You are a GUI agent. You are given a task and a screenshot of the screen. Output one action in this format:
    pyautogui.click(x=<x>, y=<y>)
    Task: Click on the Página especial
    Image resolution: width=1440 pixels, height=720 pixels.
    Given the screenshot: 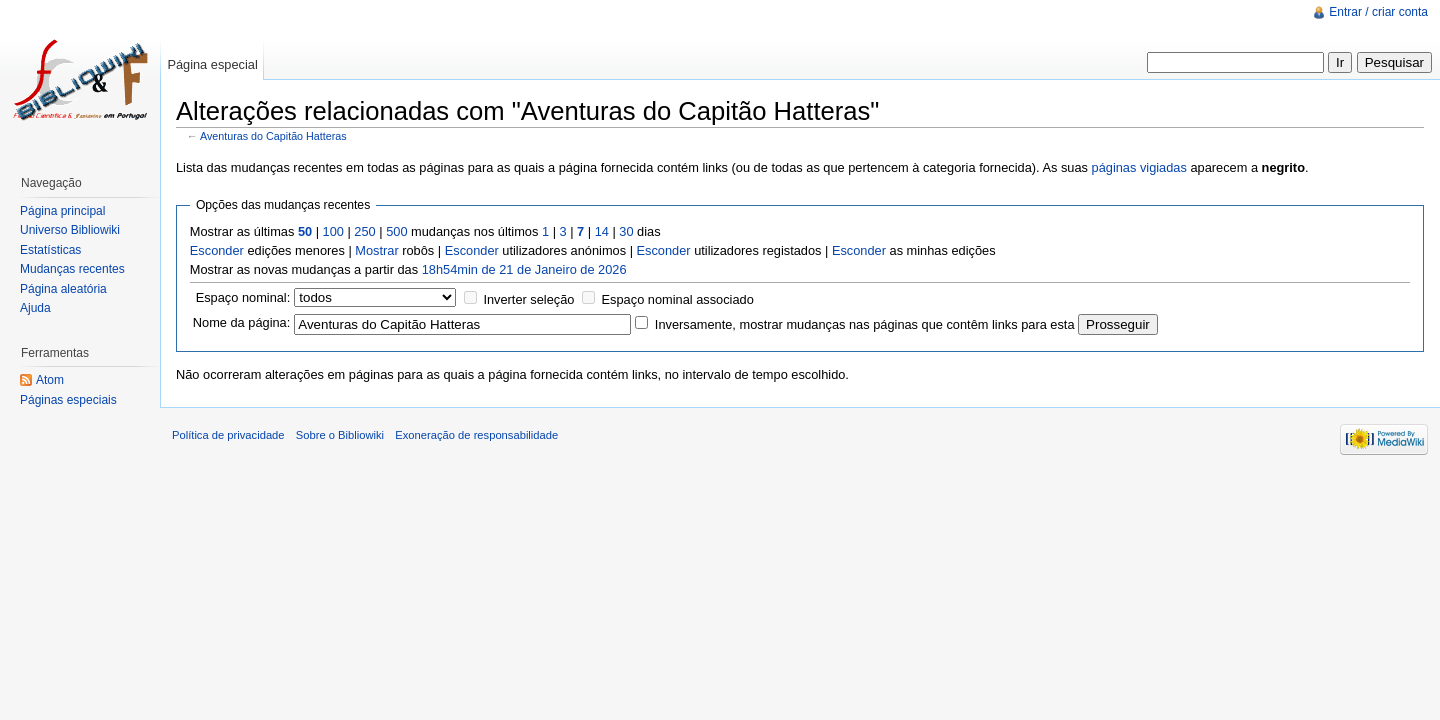 What is the action you would take?
    pyautogui.click(x=212, y=64)
    